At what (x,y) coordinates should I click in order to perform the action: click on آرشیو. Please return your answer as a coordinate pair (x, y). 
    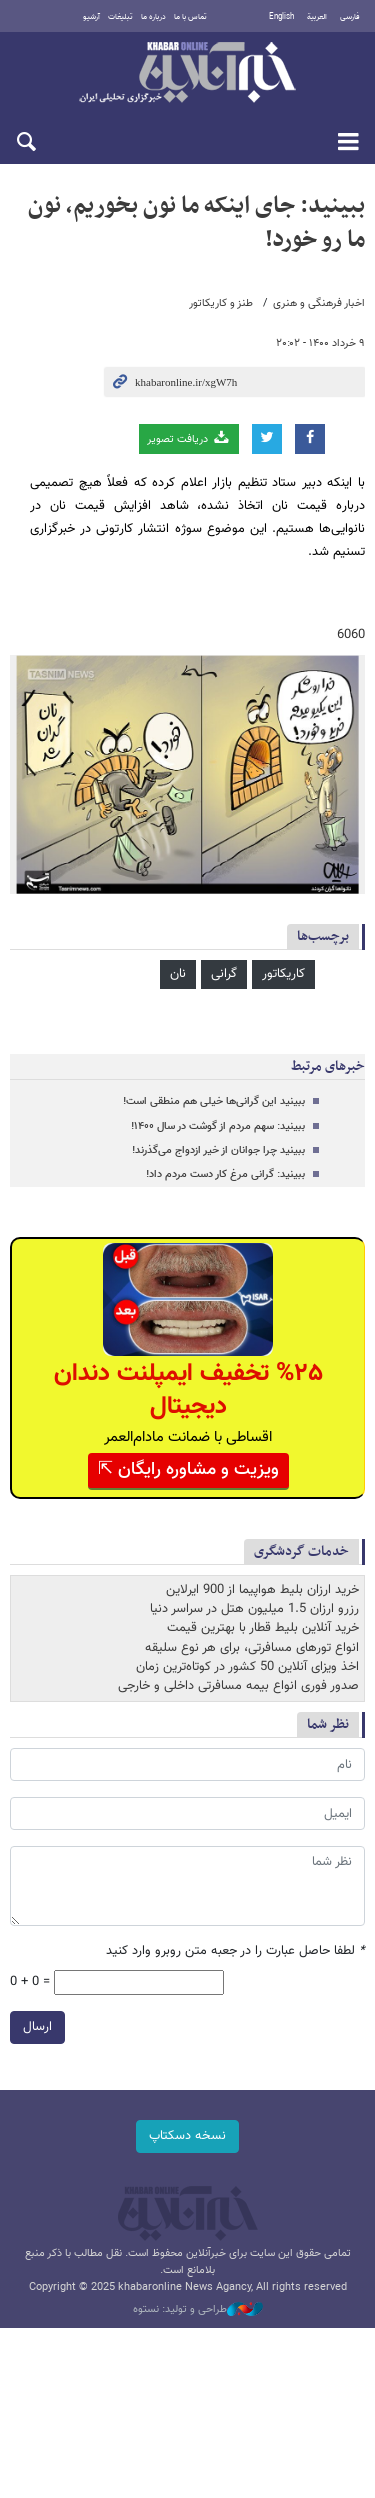
    Looking at the image, I should click on (91, 17).